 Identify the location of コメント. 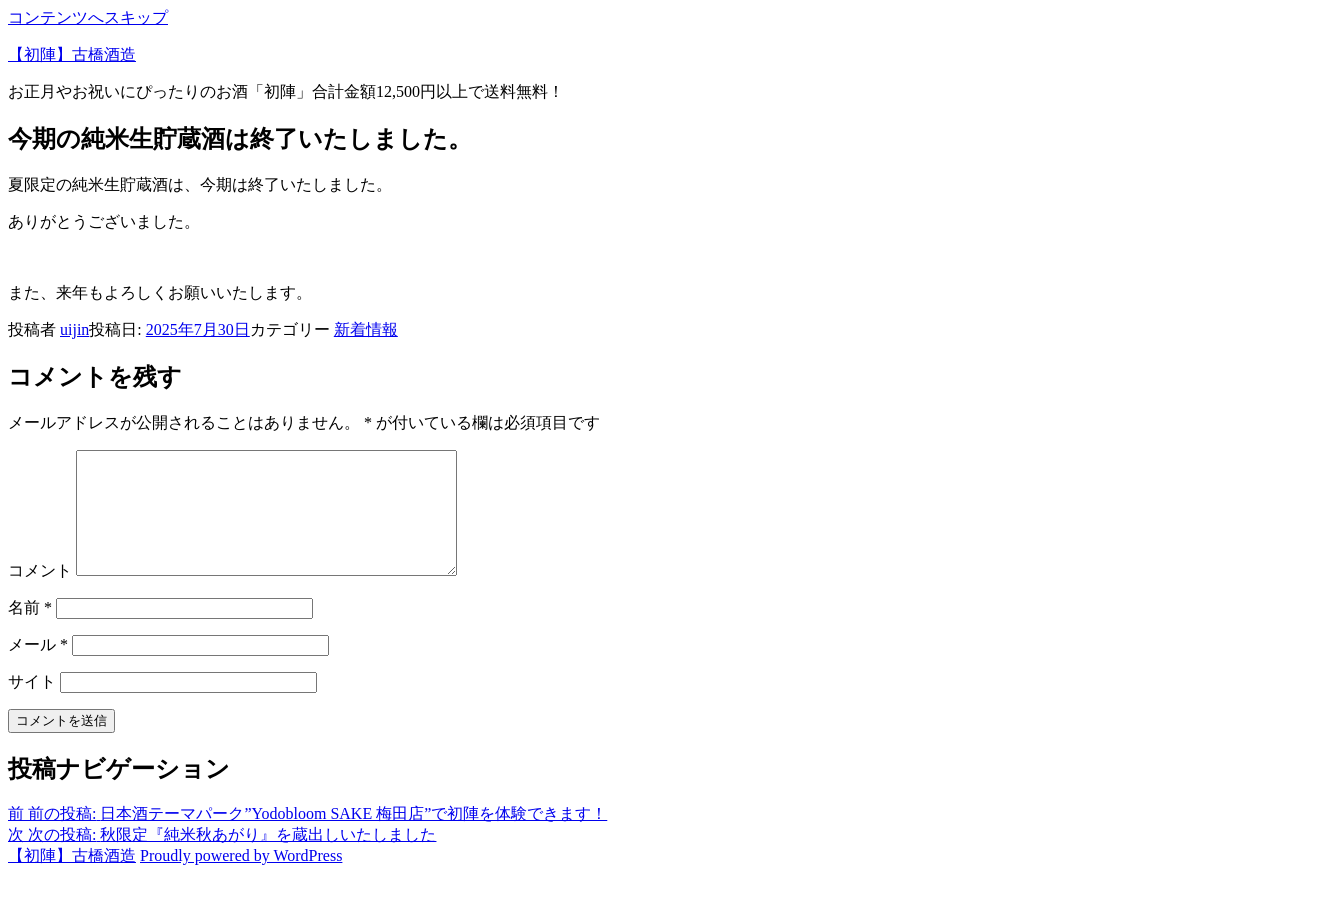
(40, 594).